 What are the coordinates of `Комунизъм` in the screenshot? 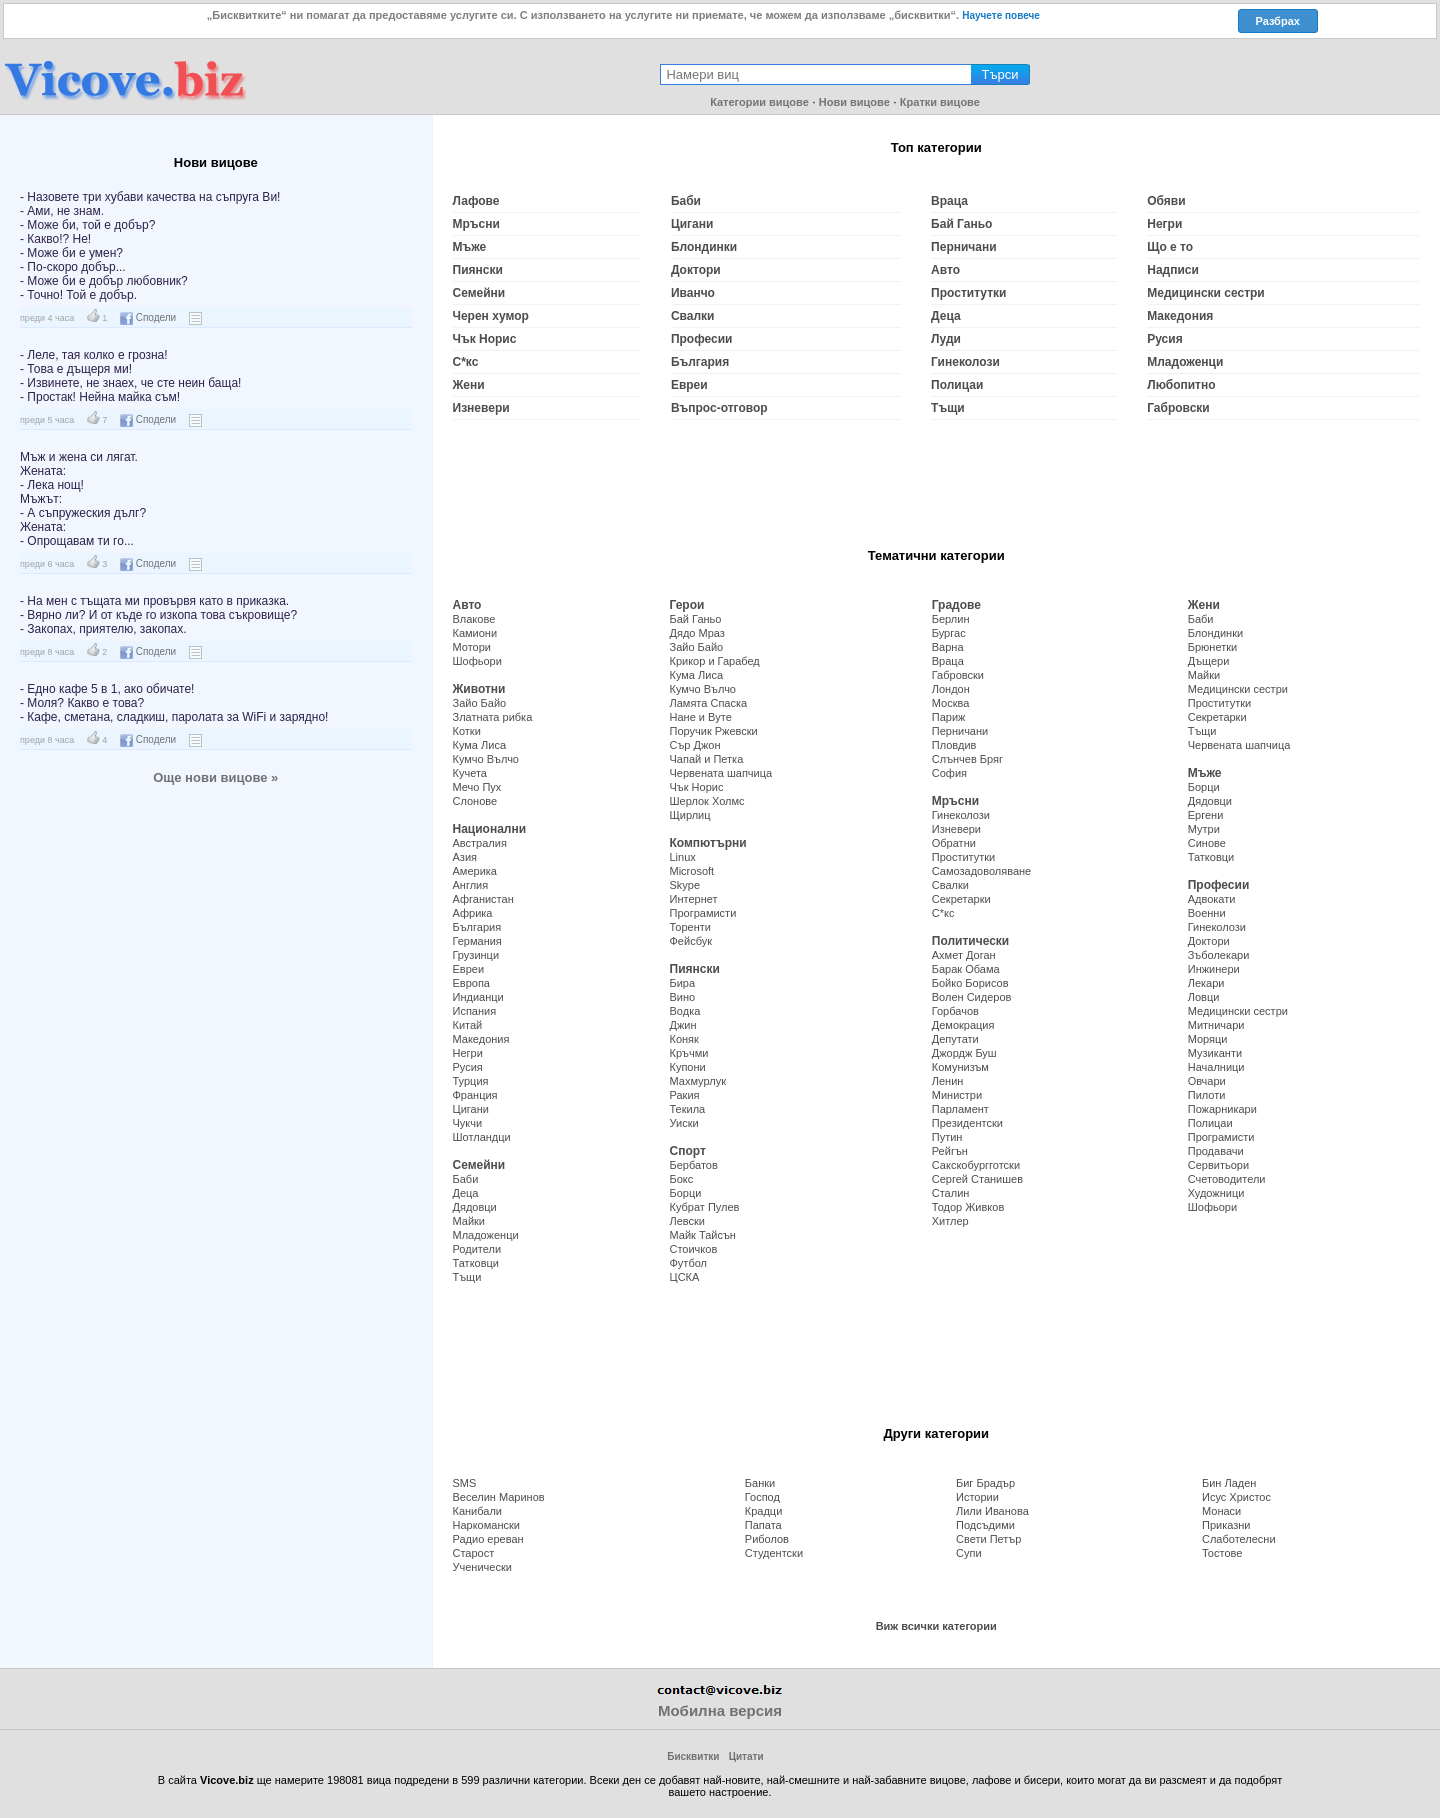 It's located at (960, 1067).